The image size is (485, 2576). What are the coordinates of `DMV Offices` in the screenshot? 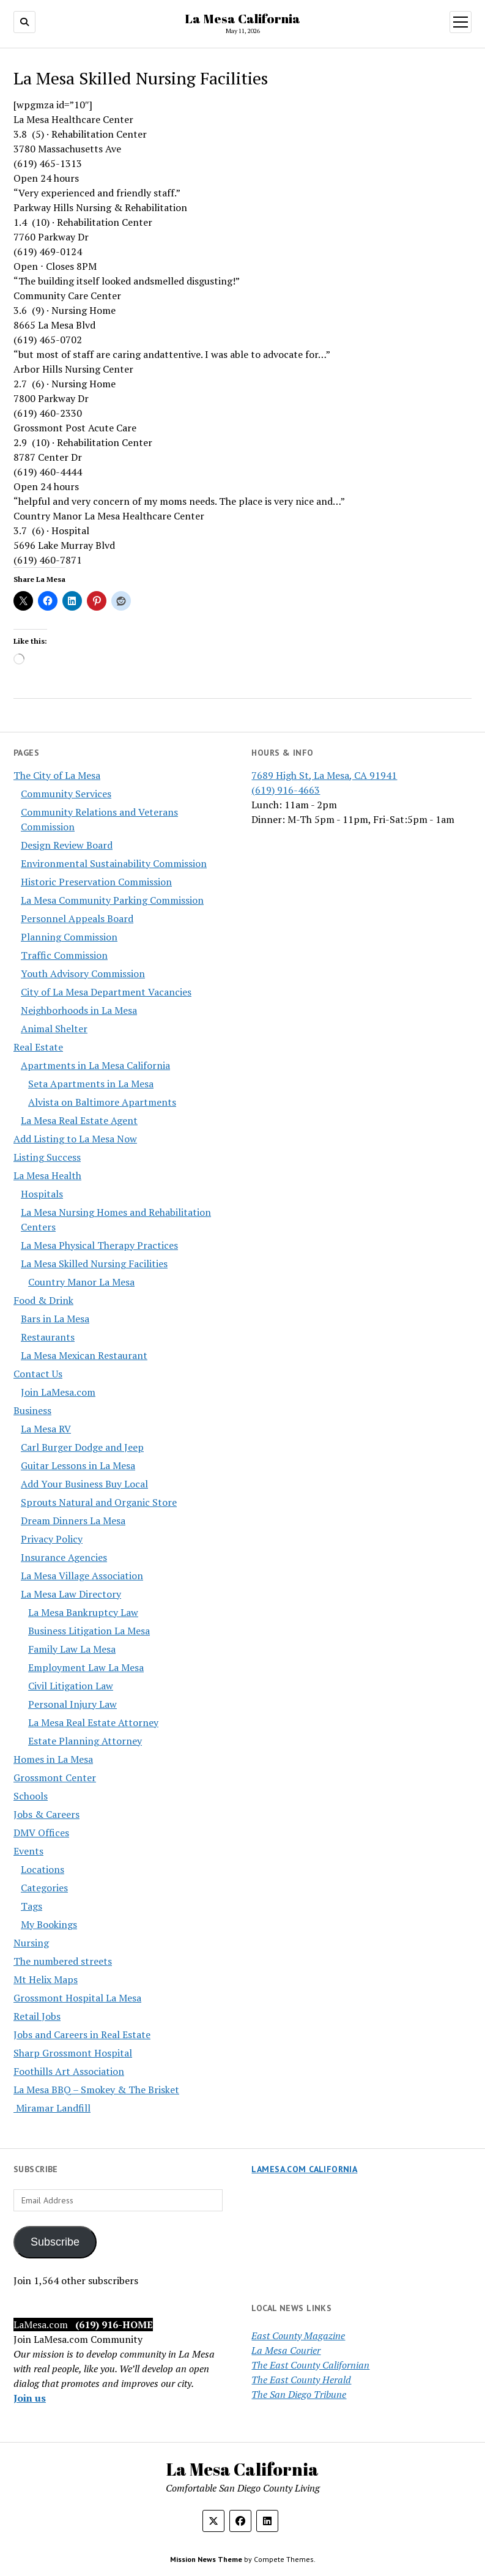 It's located at (41, 1832).